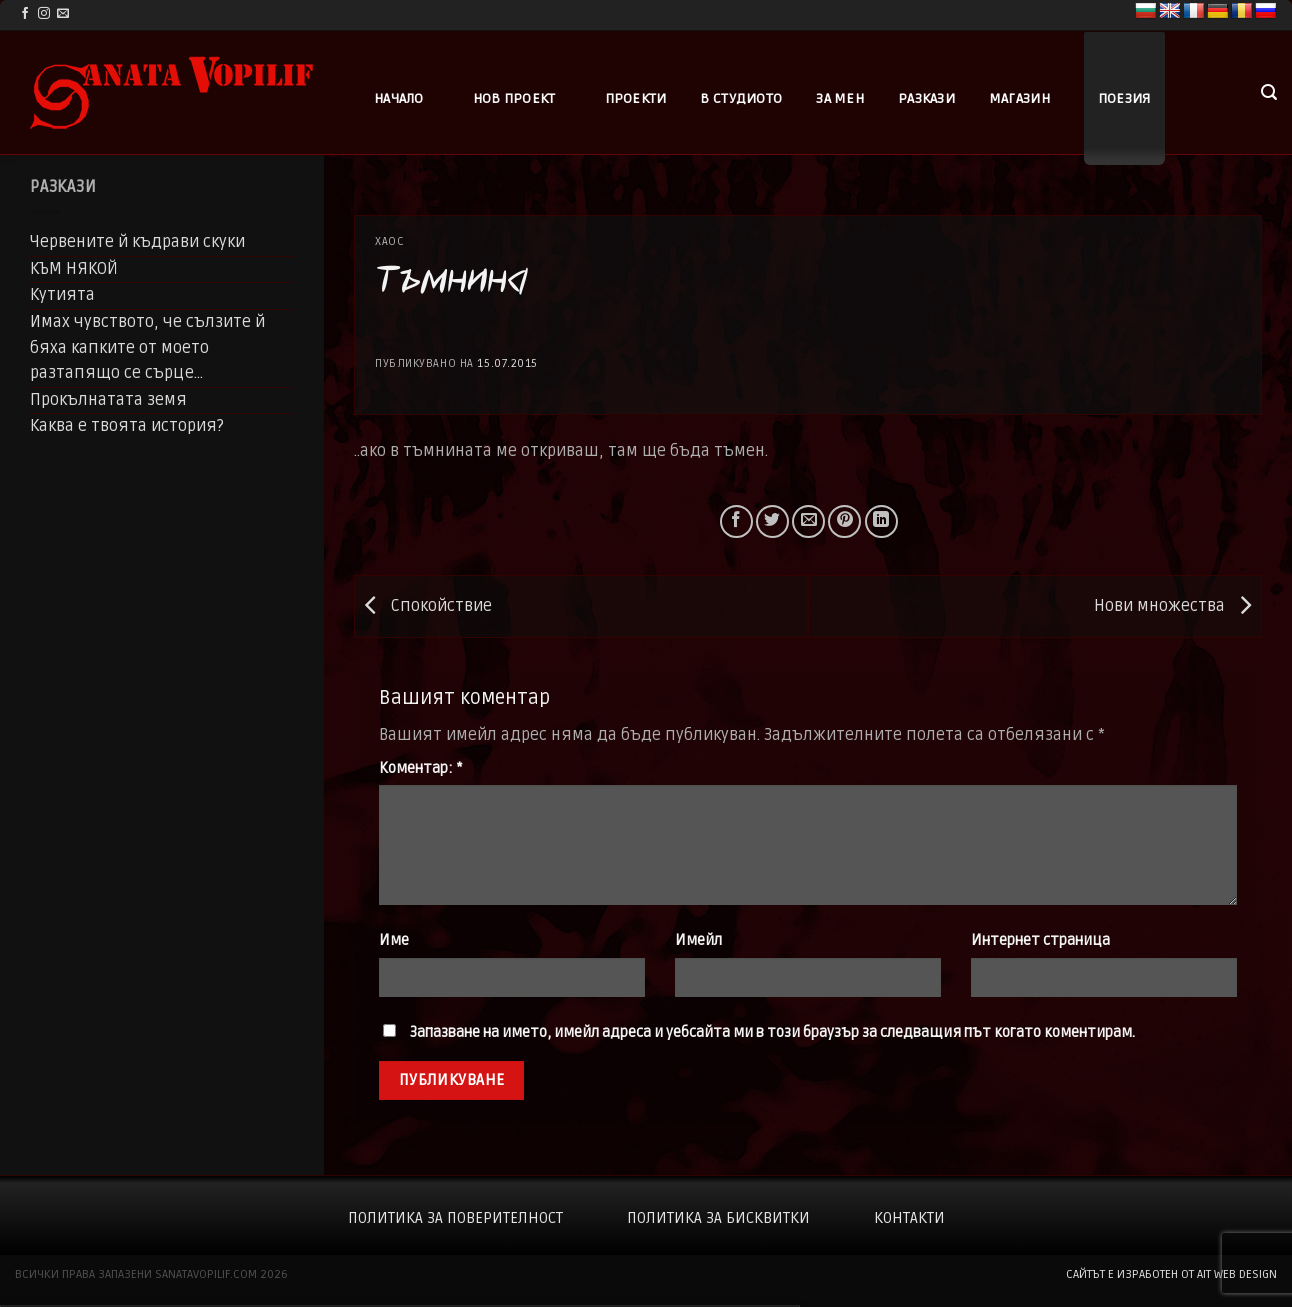 This screenshot has width=1292, height=1307. I want to click on Разкази, so click(926, 98).